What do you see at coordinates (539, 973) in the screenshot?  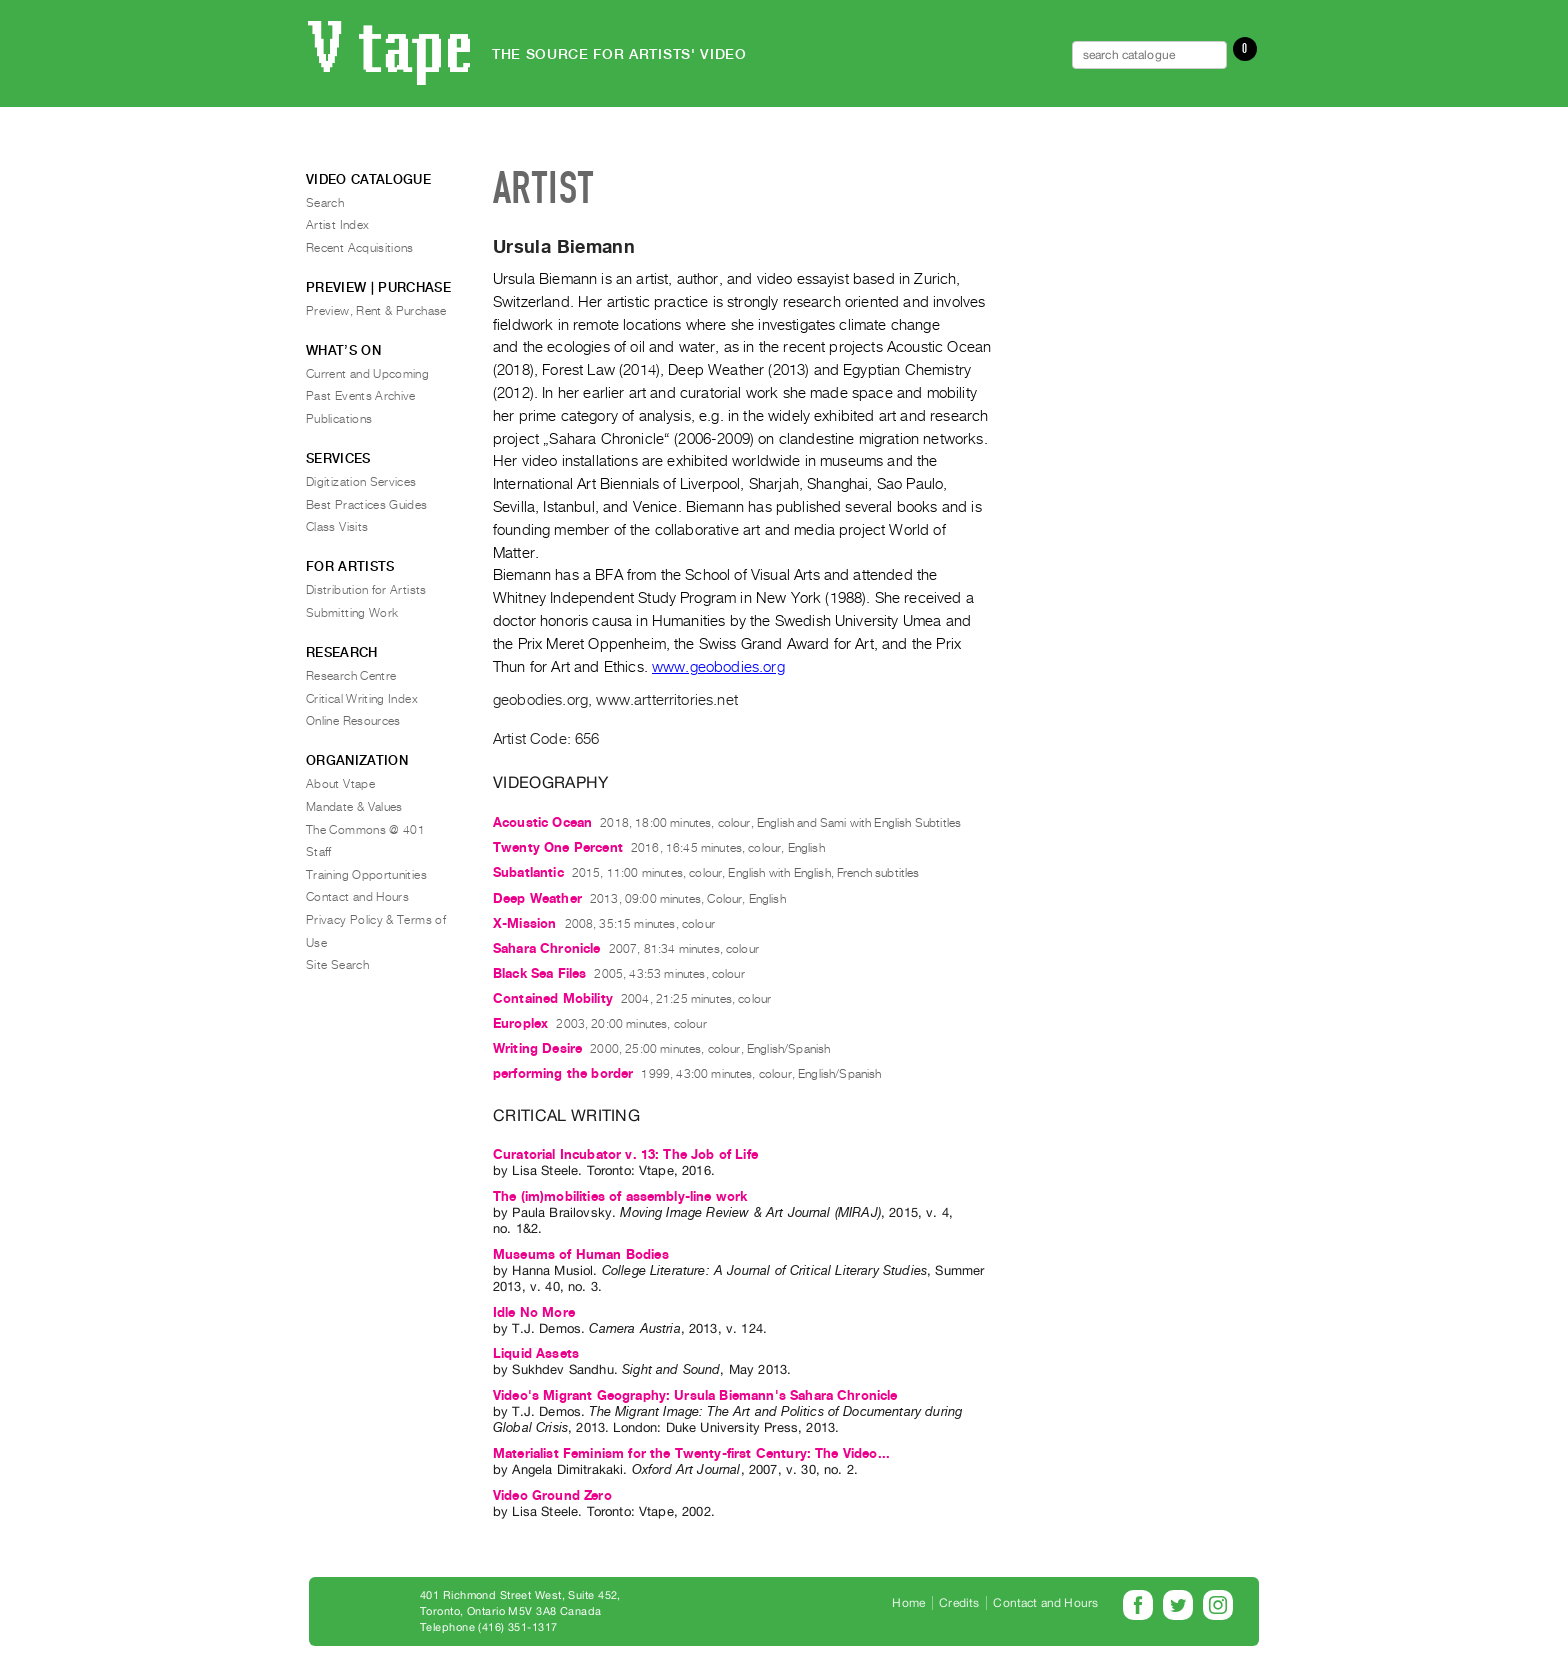 I see `Black Sea Files` at bounding box center [539, 973].